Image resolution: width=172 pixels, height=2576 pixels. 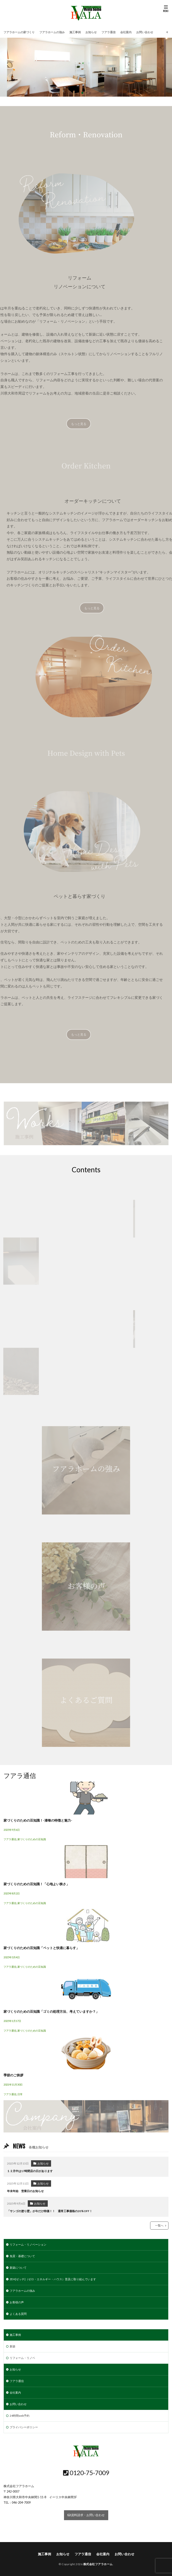 What do you see at coordinates (19, 2415) in the screenshot?
I see `24時間web予約` at bounding box center [19, 2415].